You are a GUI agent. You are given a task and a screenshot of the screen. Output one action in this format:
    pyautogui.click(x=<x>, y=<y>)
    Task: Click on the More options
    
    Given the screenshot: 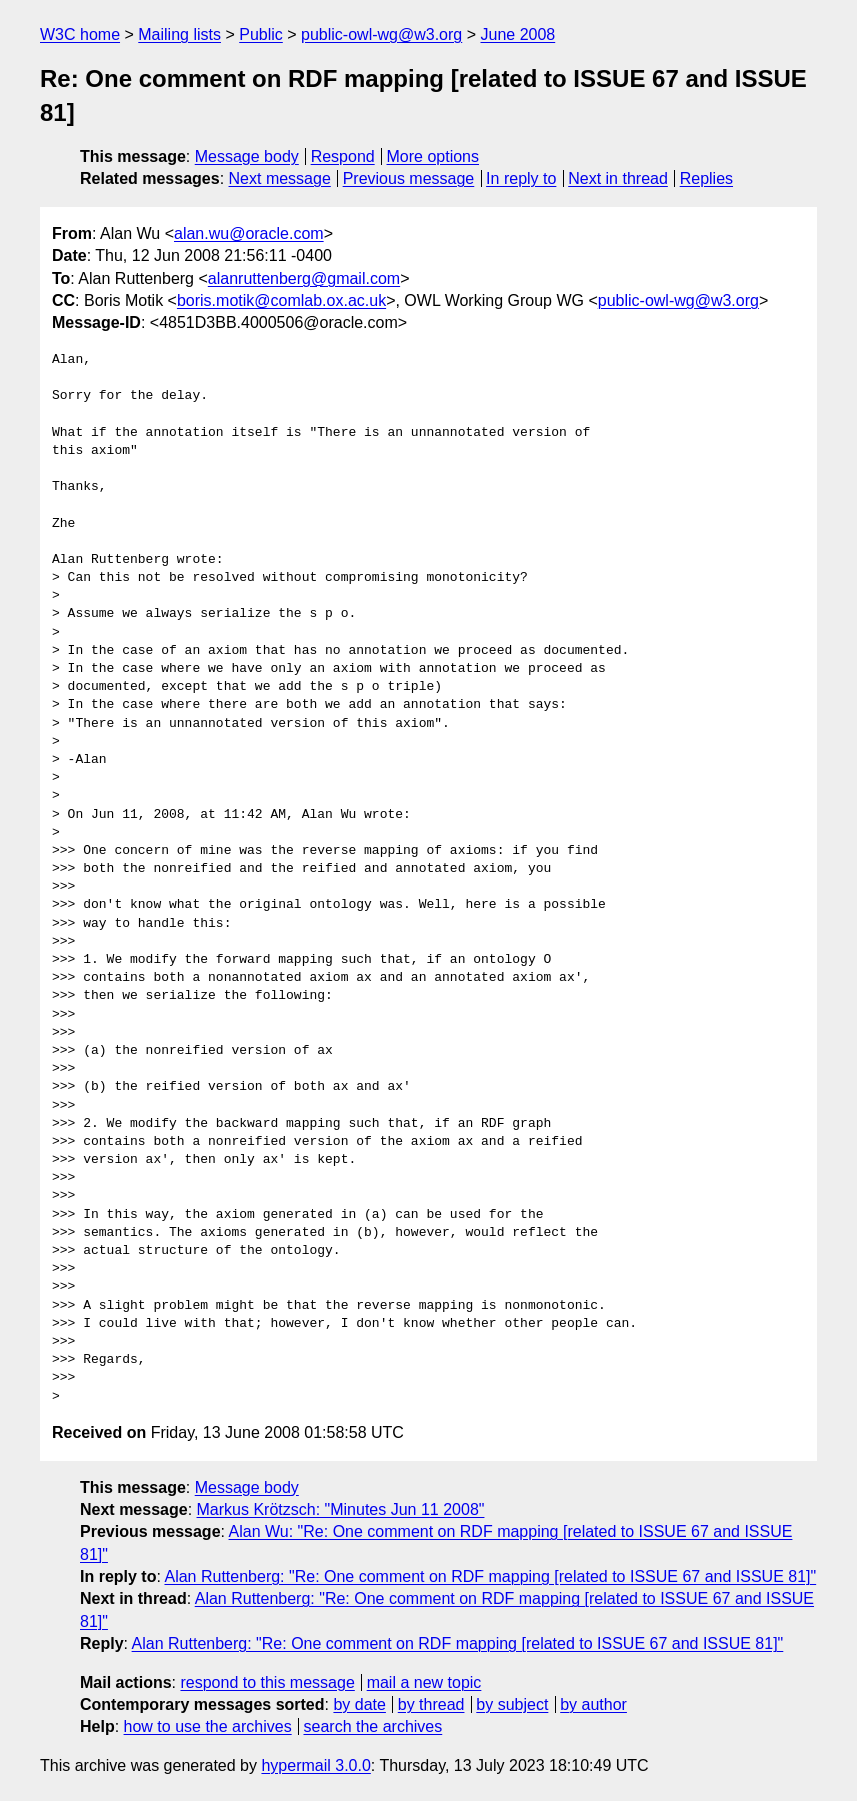 What is the action you would take?
    pyautogui.click(x=433, y=156)
    